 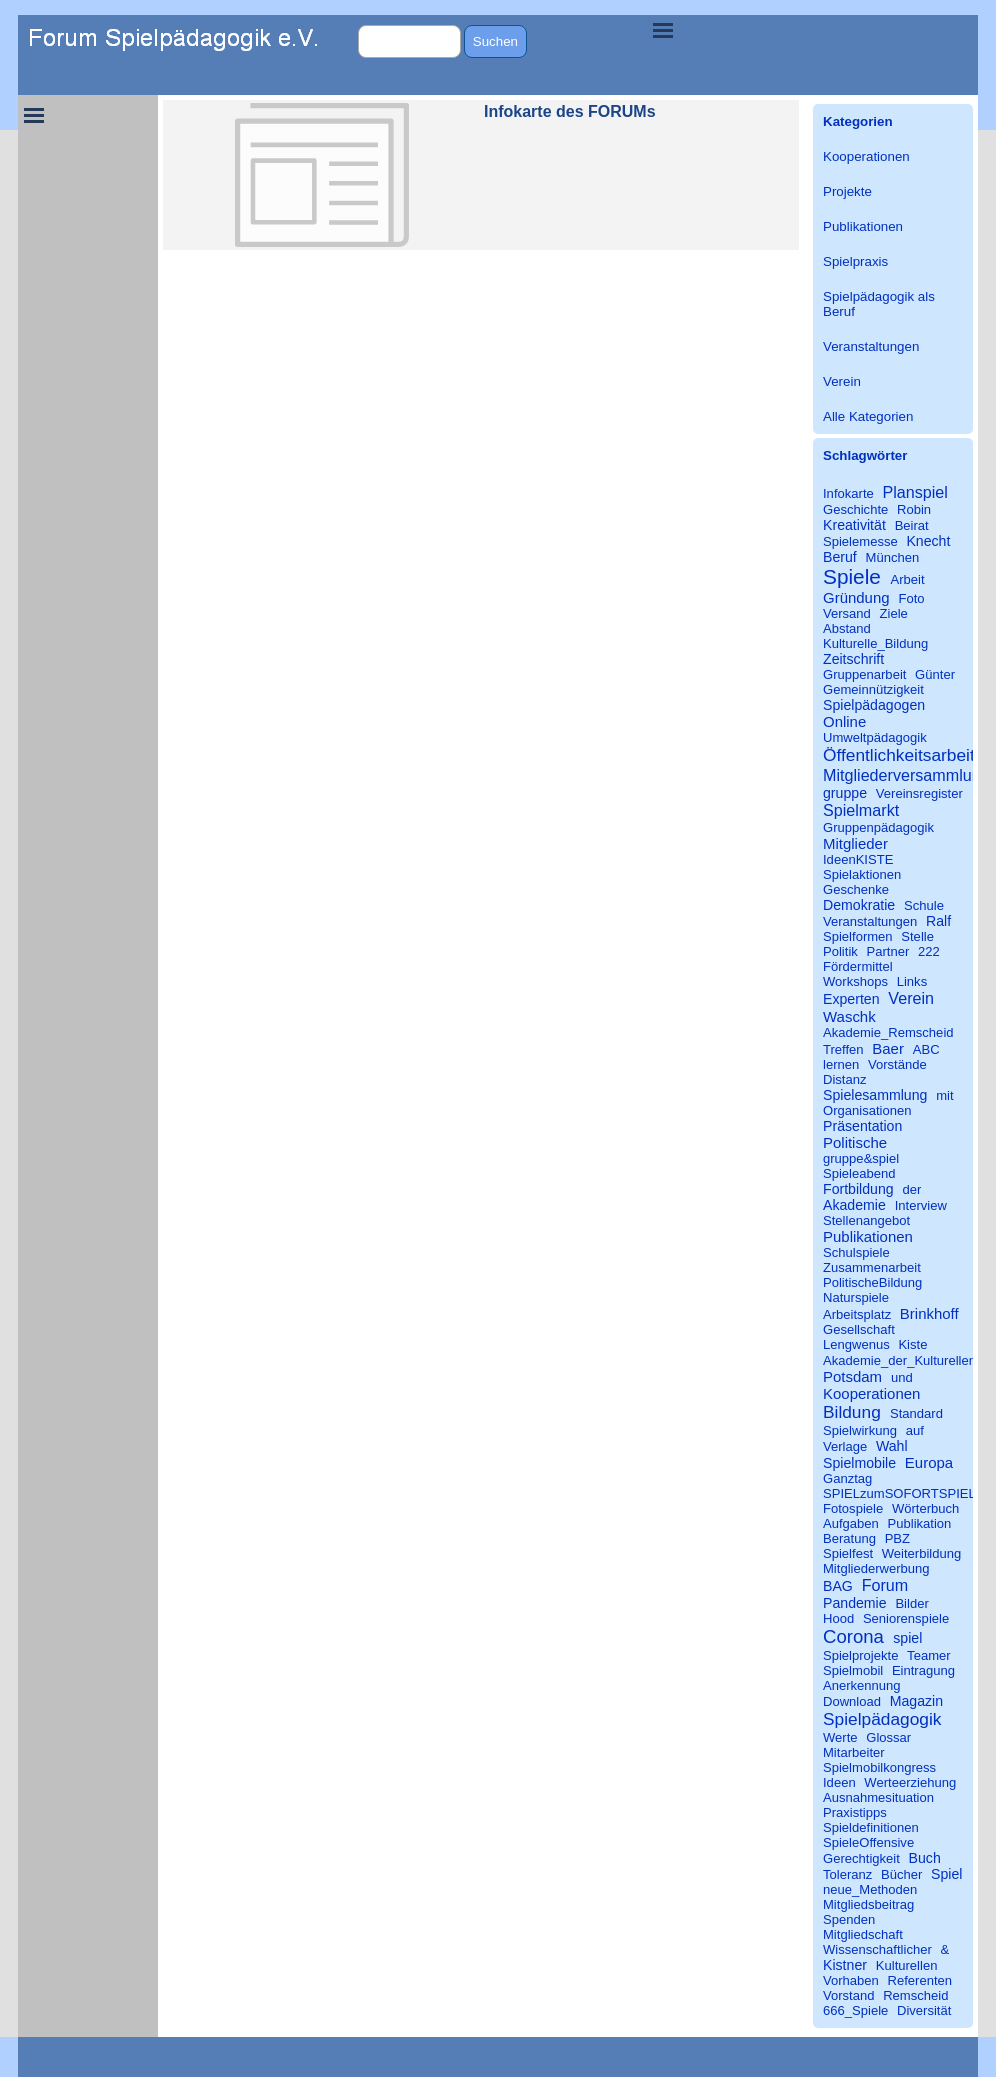 What do you see at coordinates (856, 1344) in the screenshot?
I see `Lengwenus` at bounding box center [856, 1344].